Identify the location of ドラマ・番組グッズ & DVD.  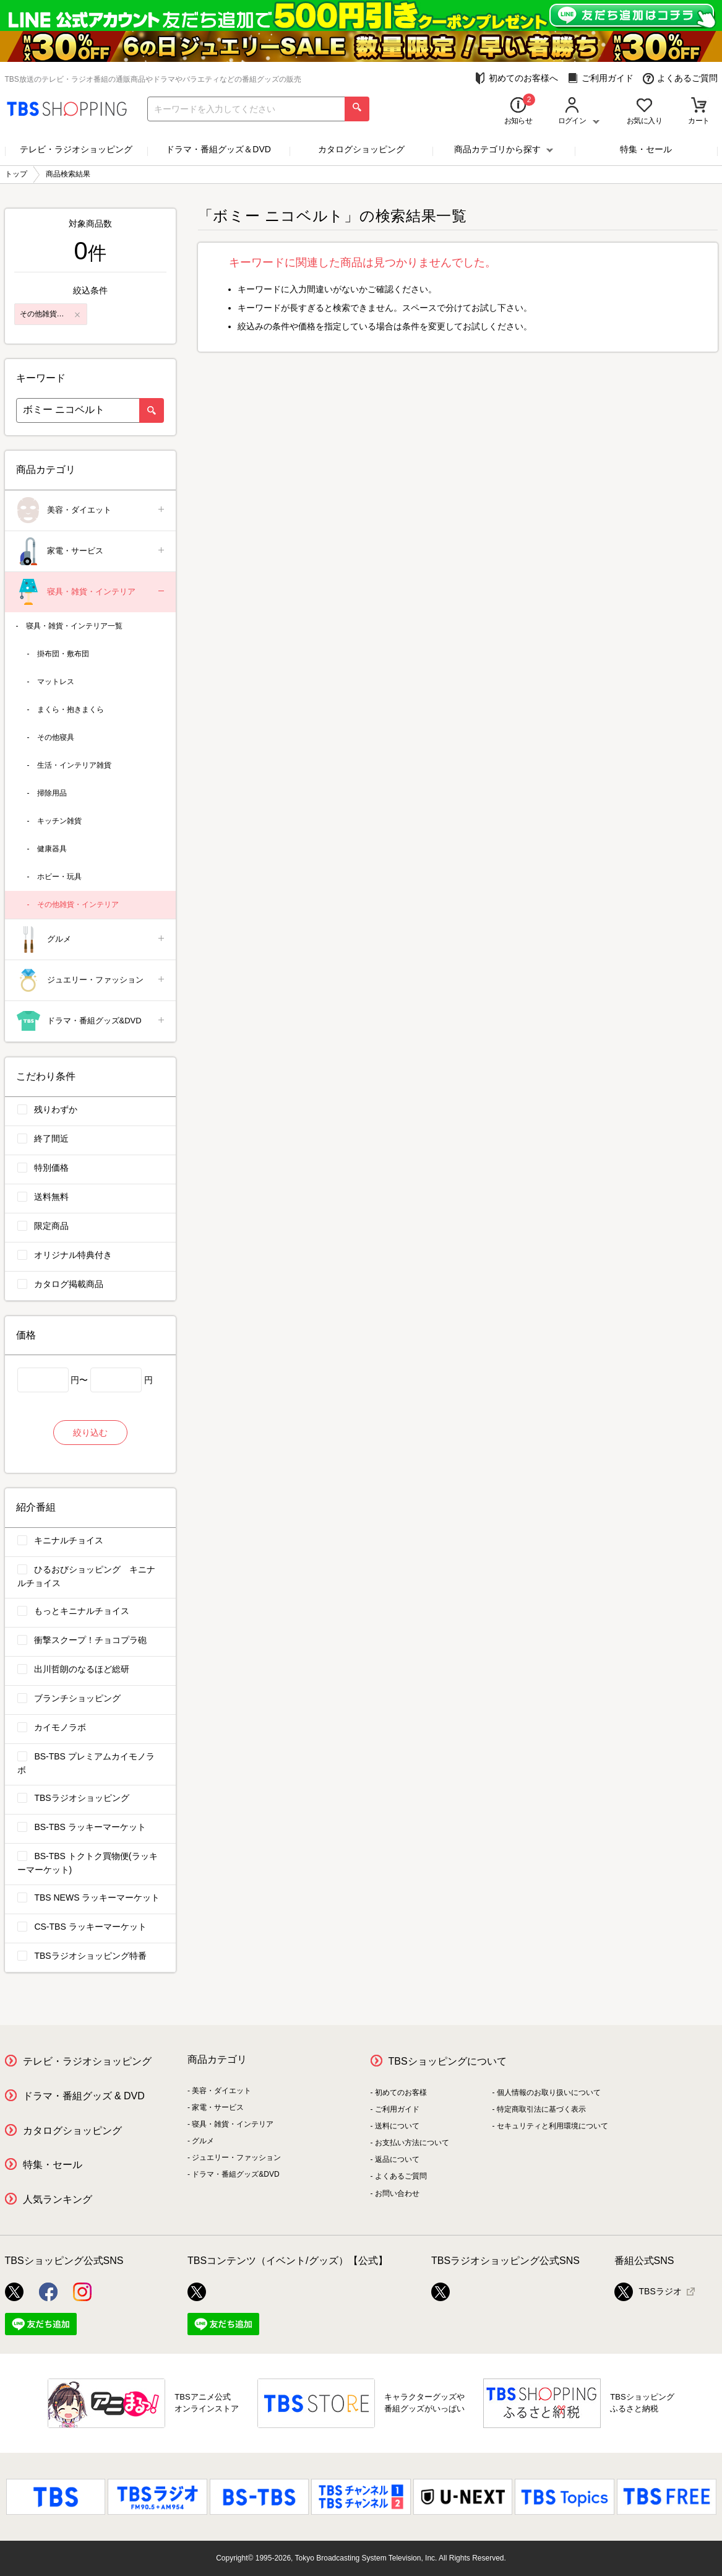
(84, 2096).